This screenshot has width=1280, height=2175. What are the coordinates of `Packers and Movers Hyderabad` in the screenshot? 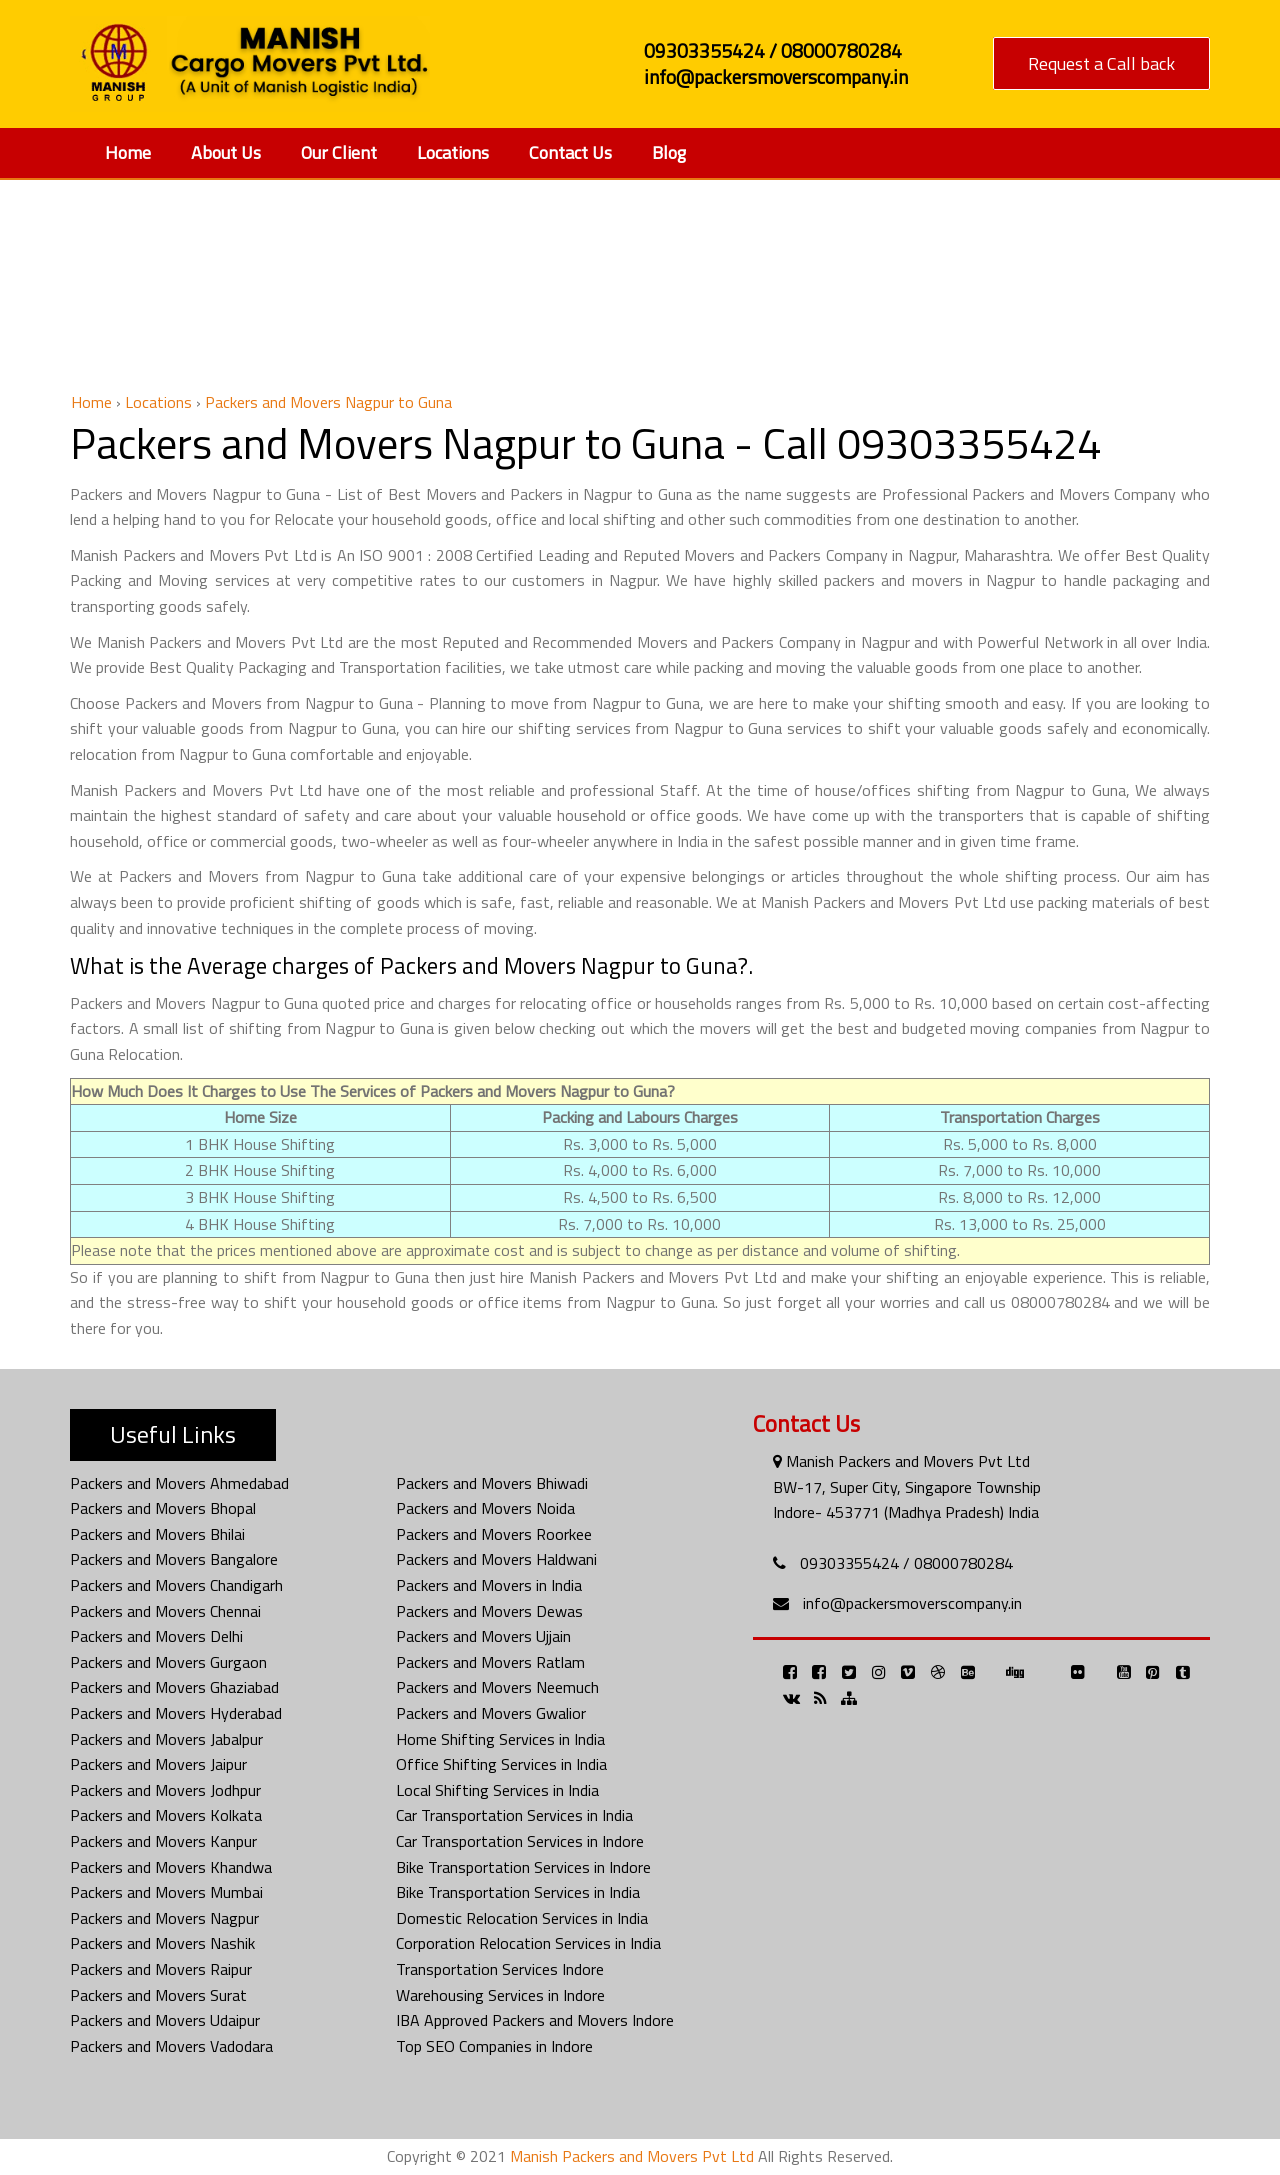 It's located at (176, 1713).